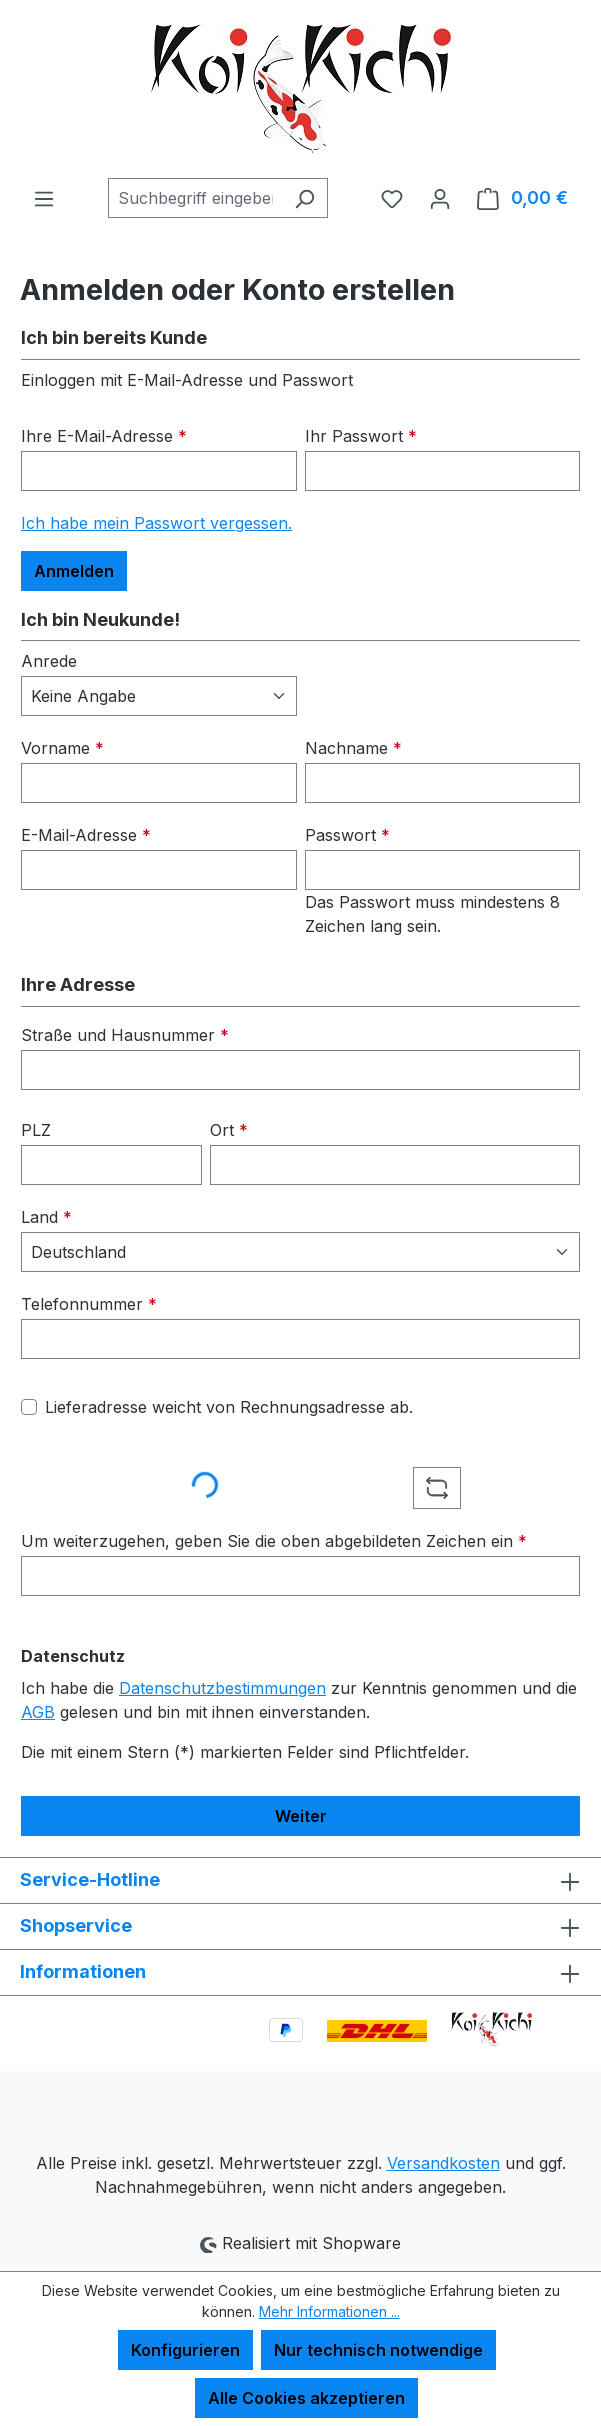  What do you see at coordinates (125, 1035) in the screenshot?
I see `Straße und Hausnummer` at bounding box center [125, 1035].